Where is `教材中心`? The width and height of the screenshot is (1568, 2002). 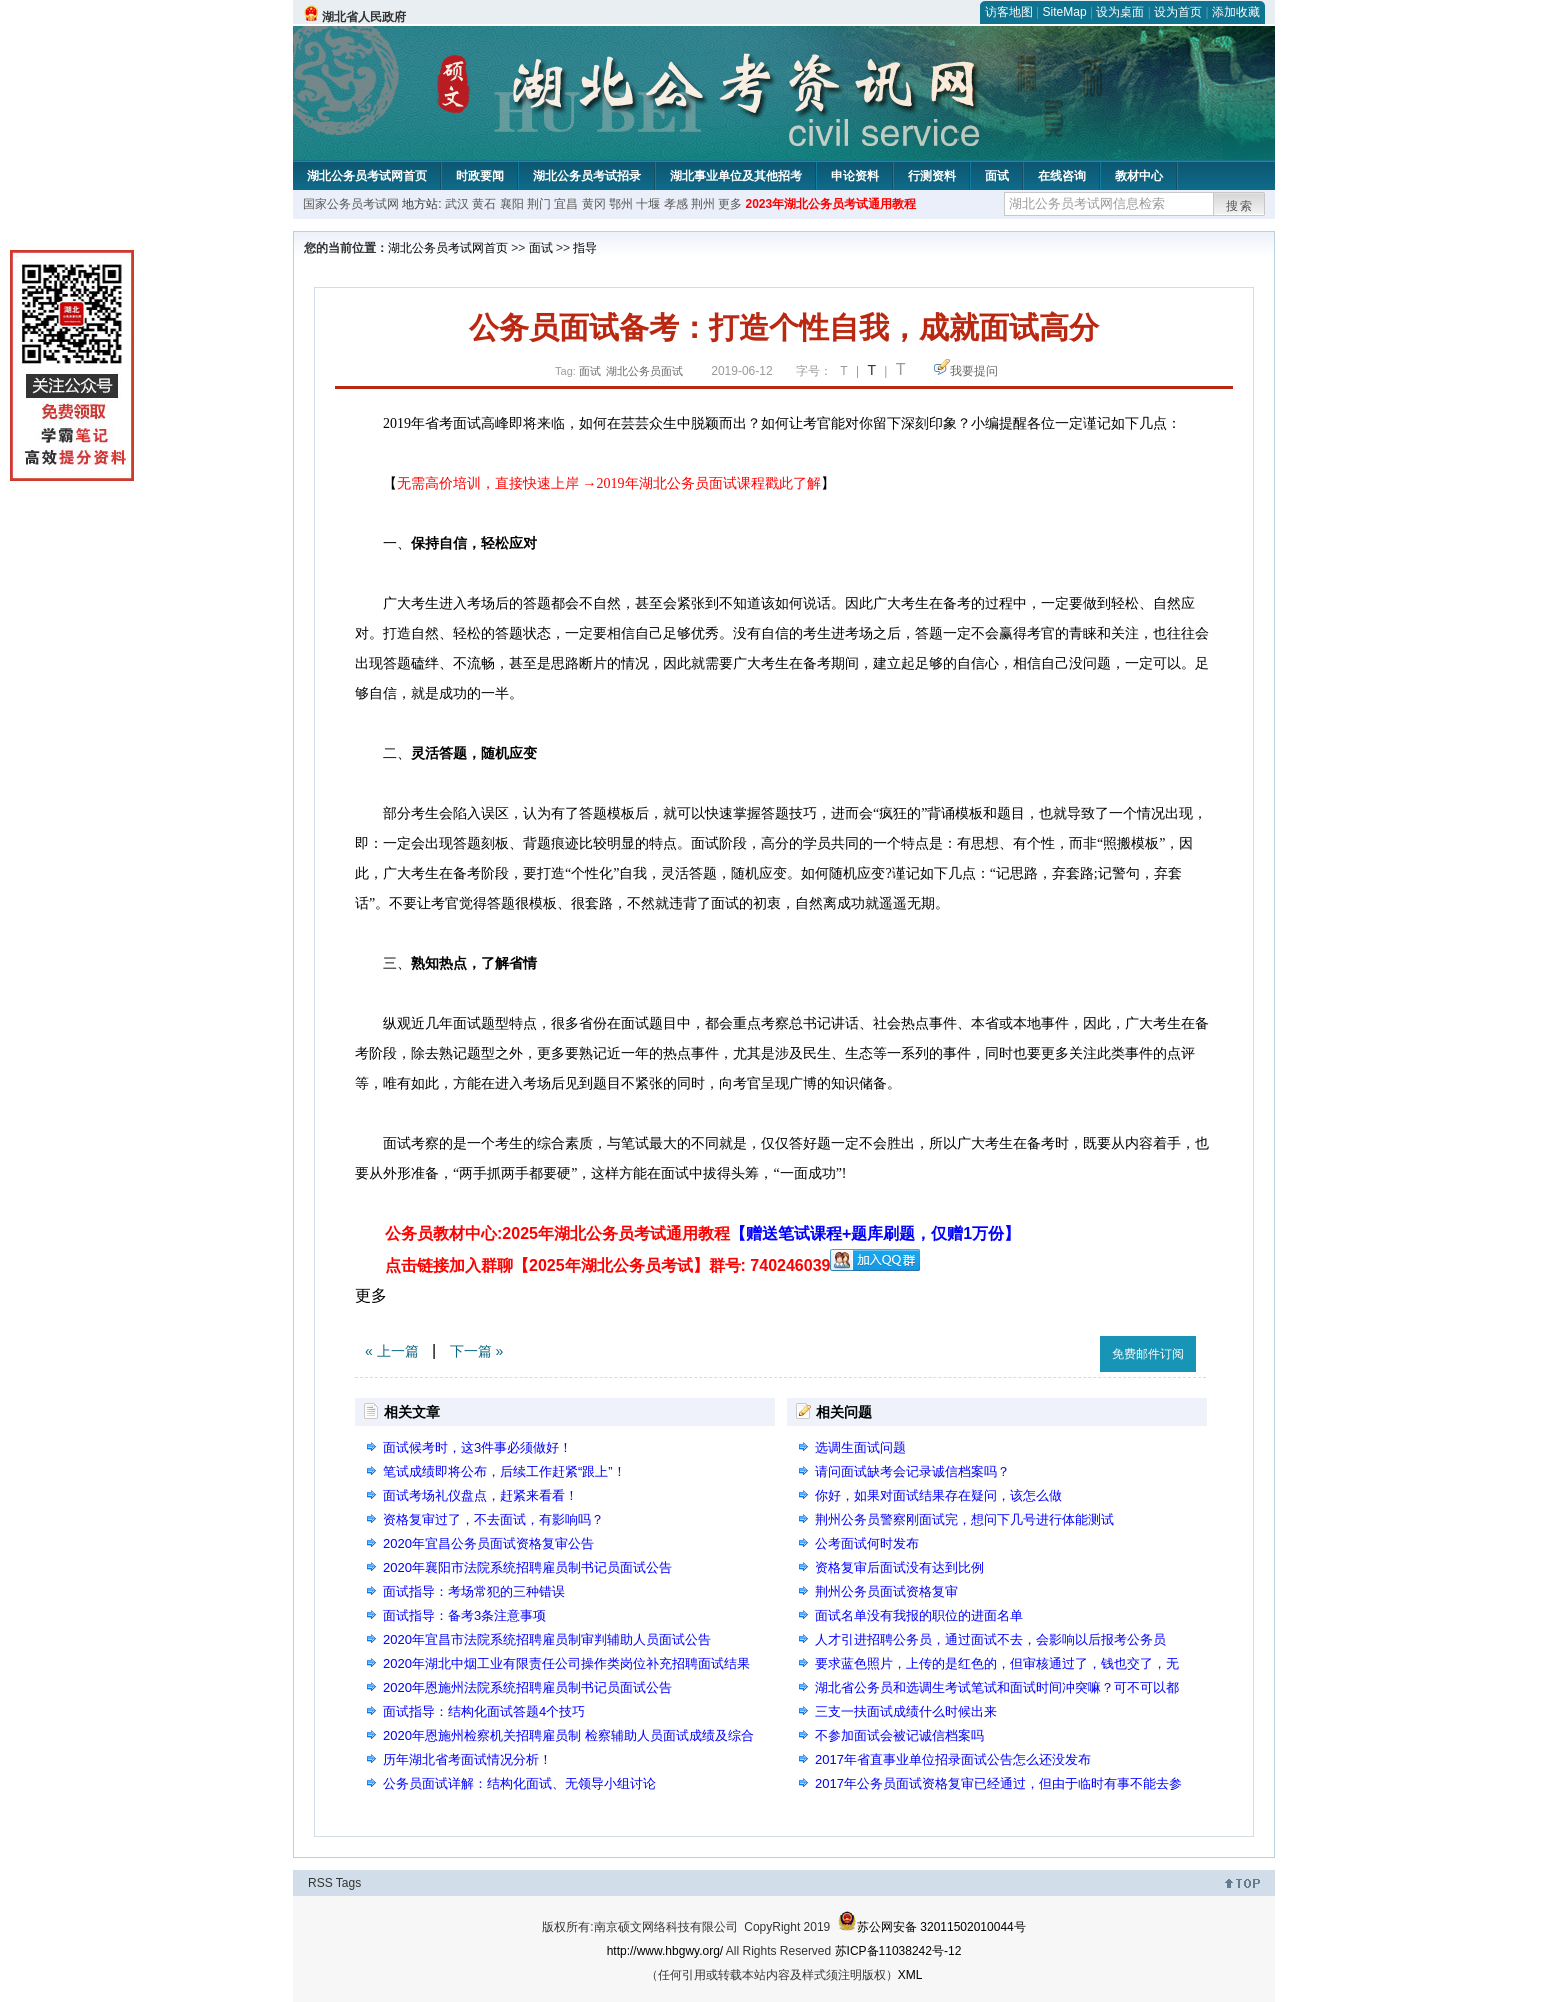
教材中心 is located at coordinates (1139, 176).